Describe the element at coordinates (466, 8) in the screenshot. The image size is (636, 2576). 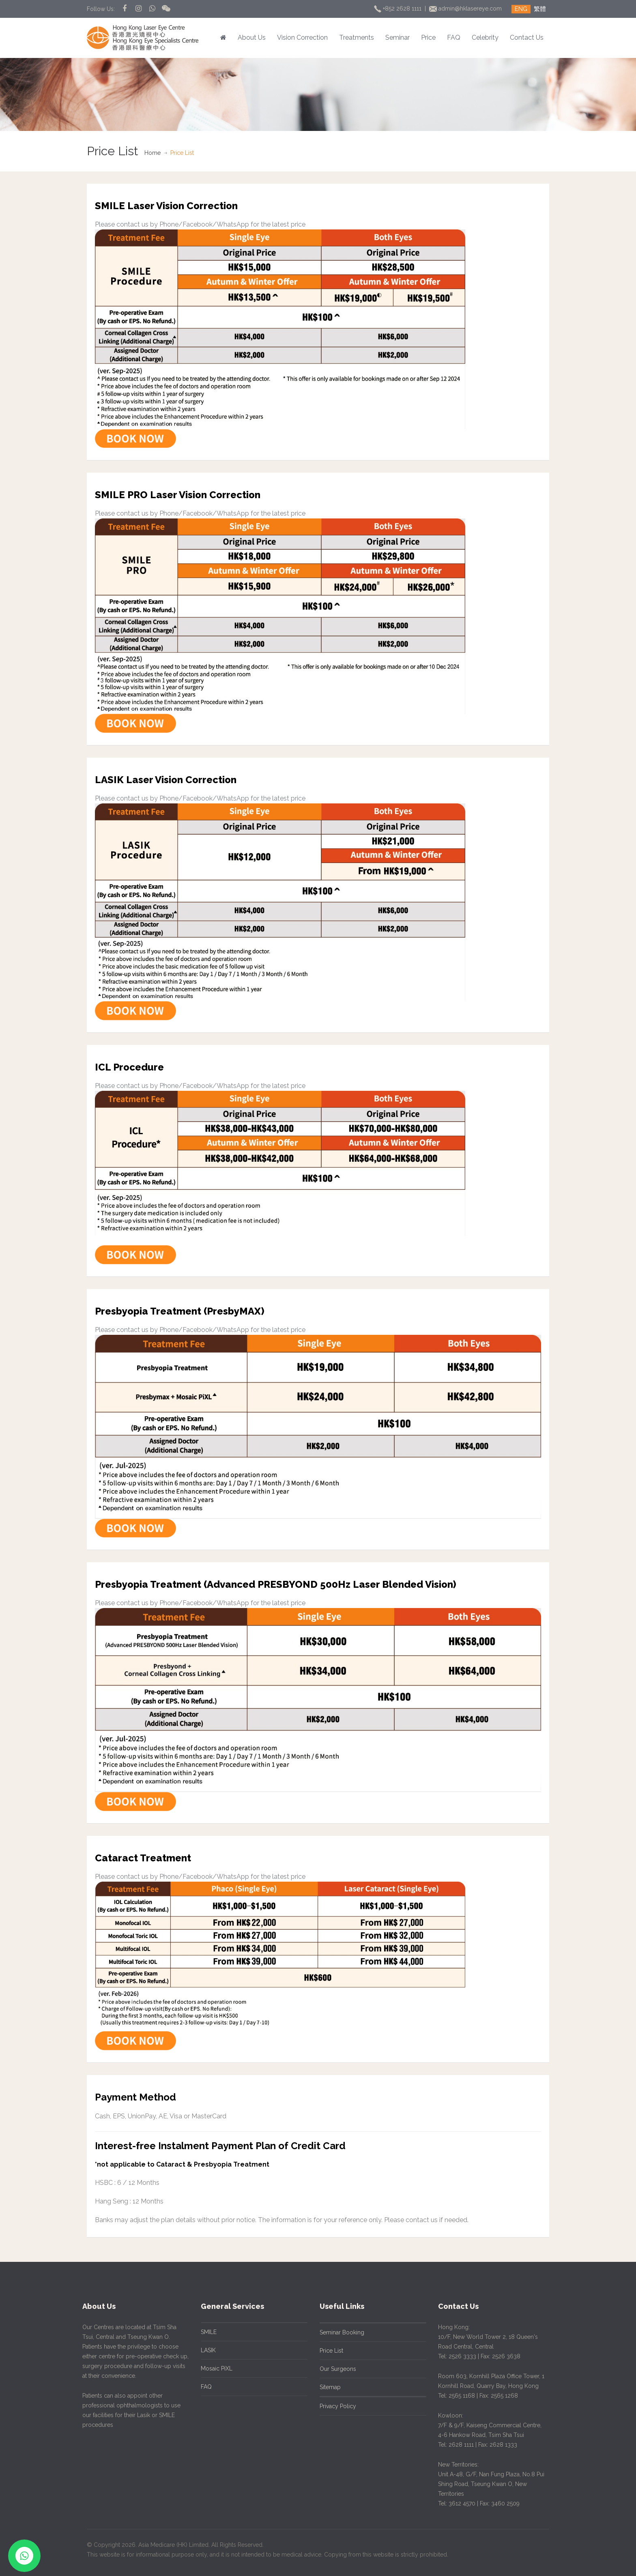
I see `admin@hklasereye.com` at that location.